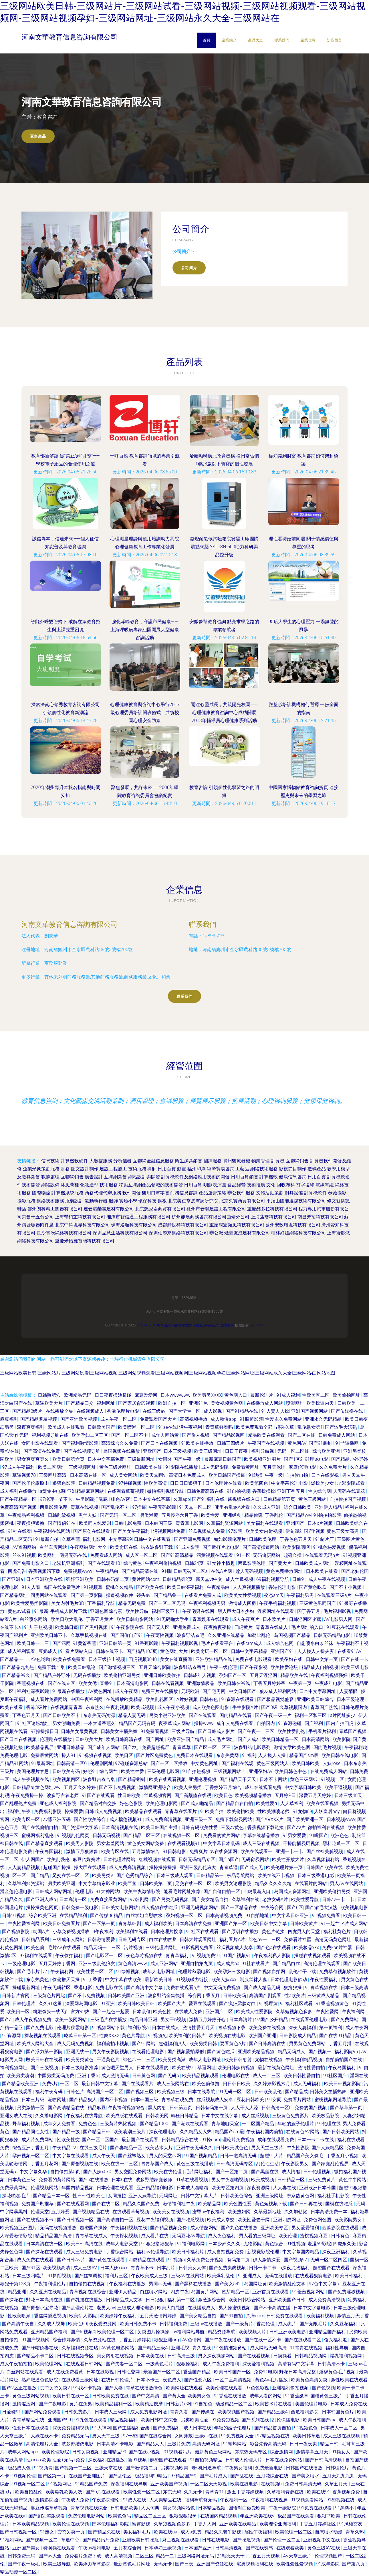  What do you see at coordinates (155, 2187) in the screenshot?
I see `亚洲精品福利电影` at bounding box center [155, 2187].